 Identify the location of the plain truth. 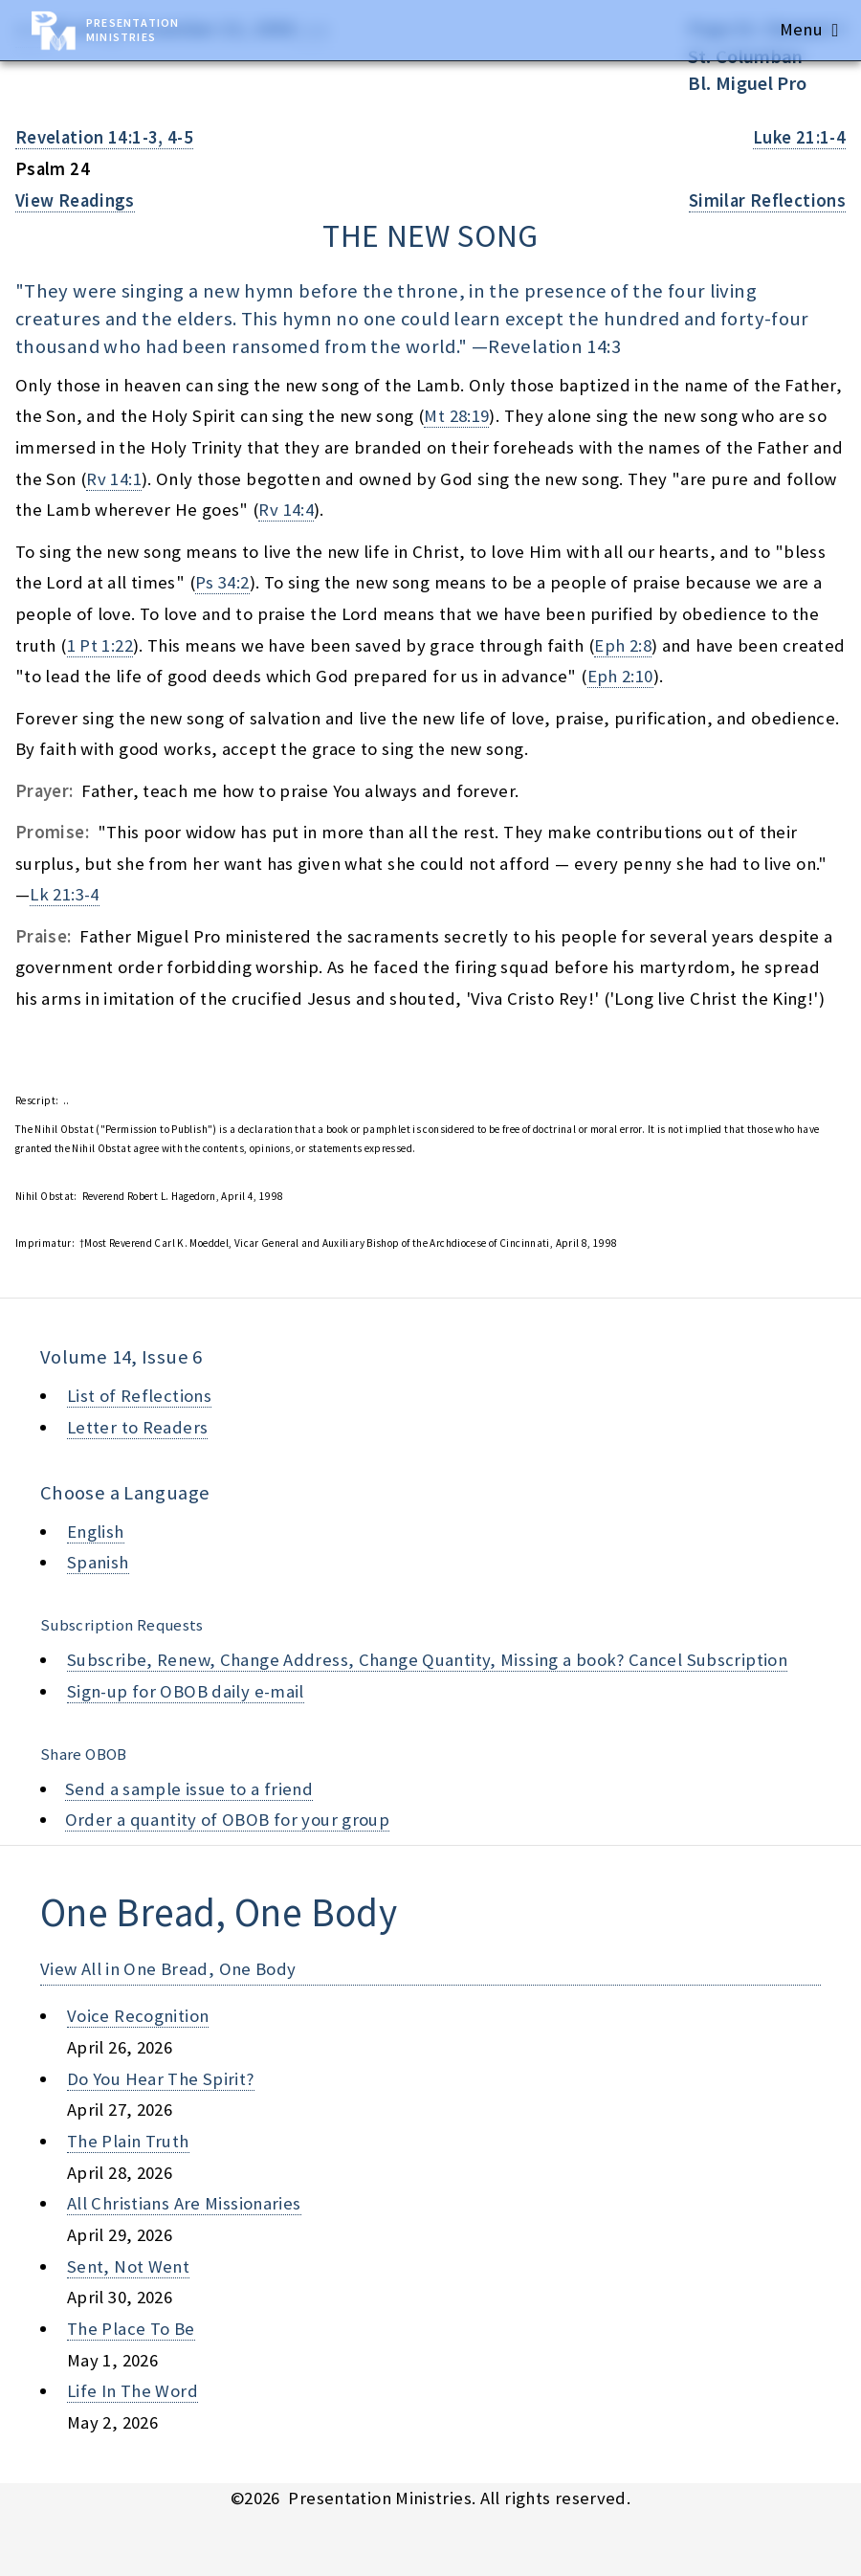
(128, 2141).